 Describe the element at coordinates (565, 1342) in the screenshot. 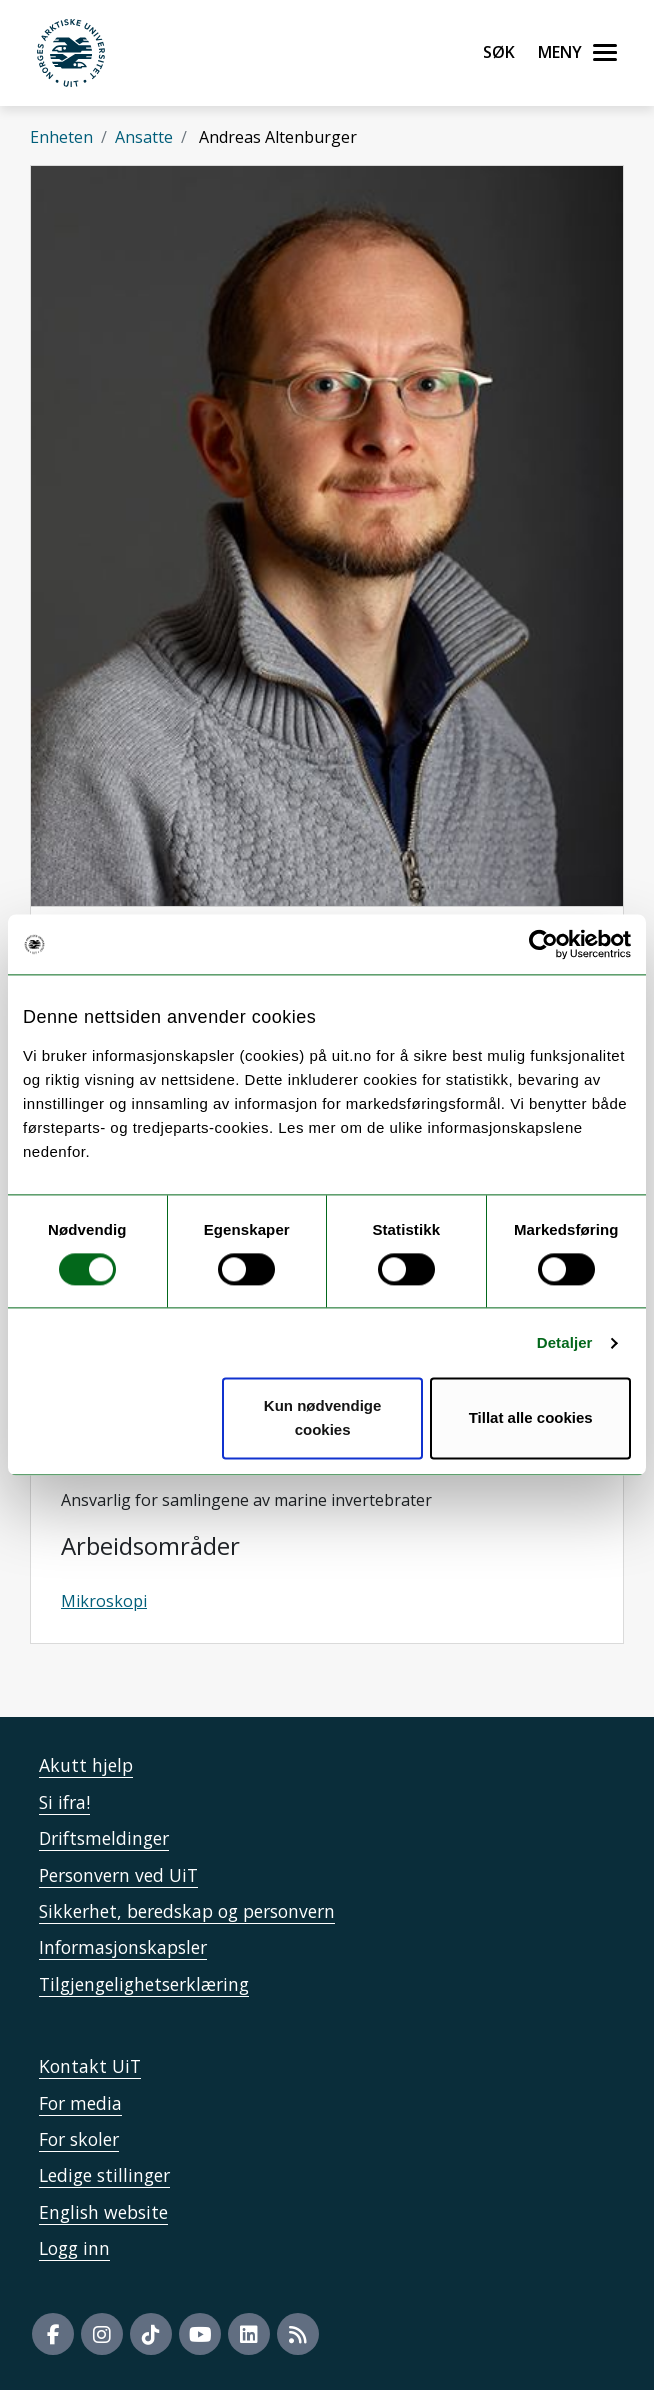

I see `Detaljer` at that location.